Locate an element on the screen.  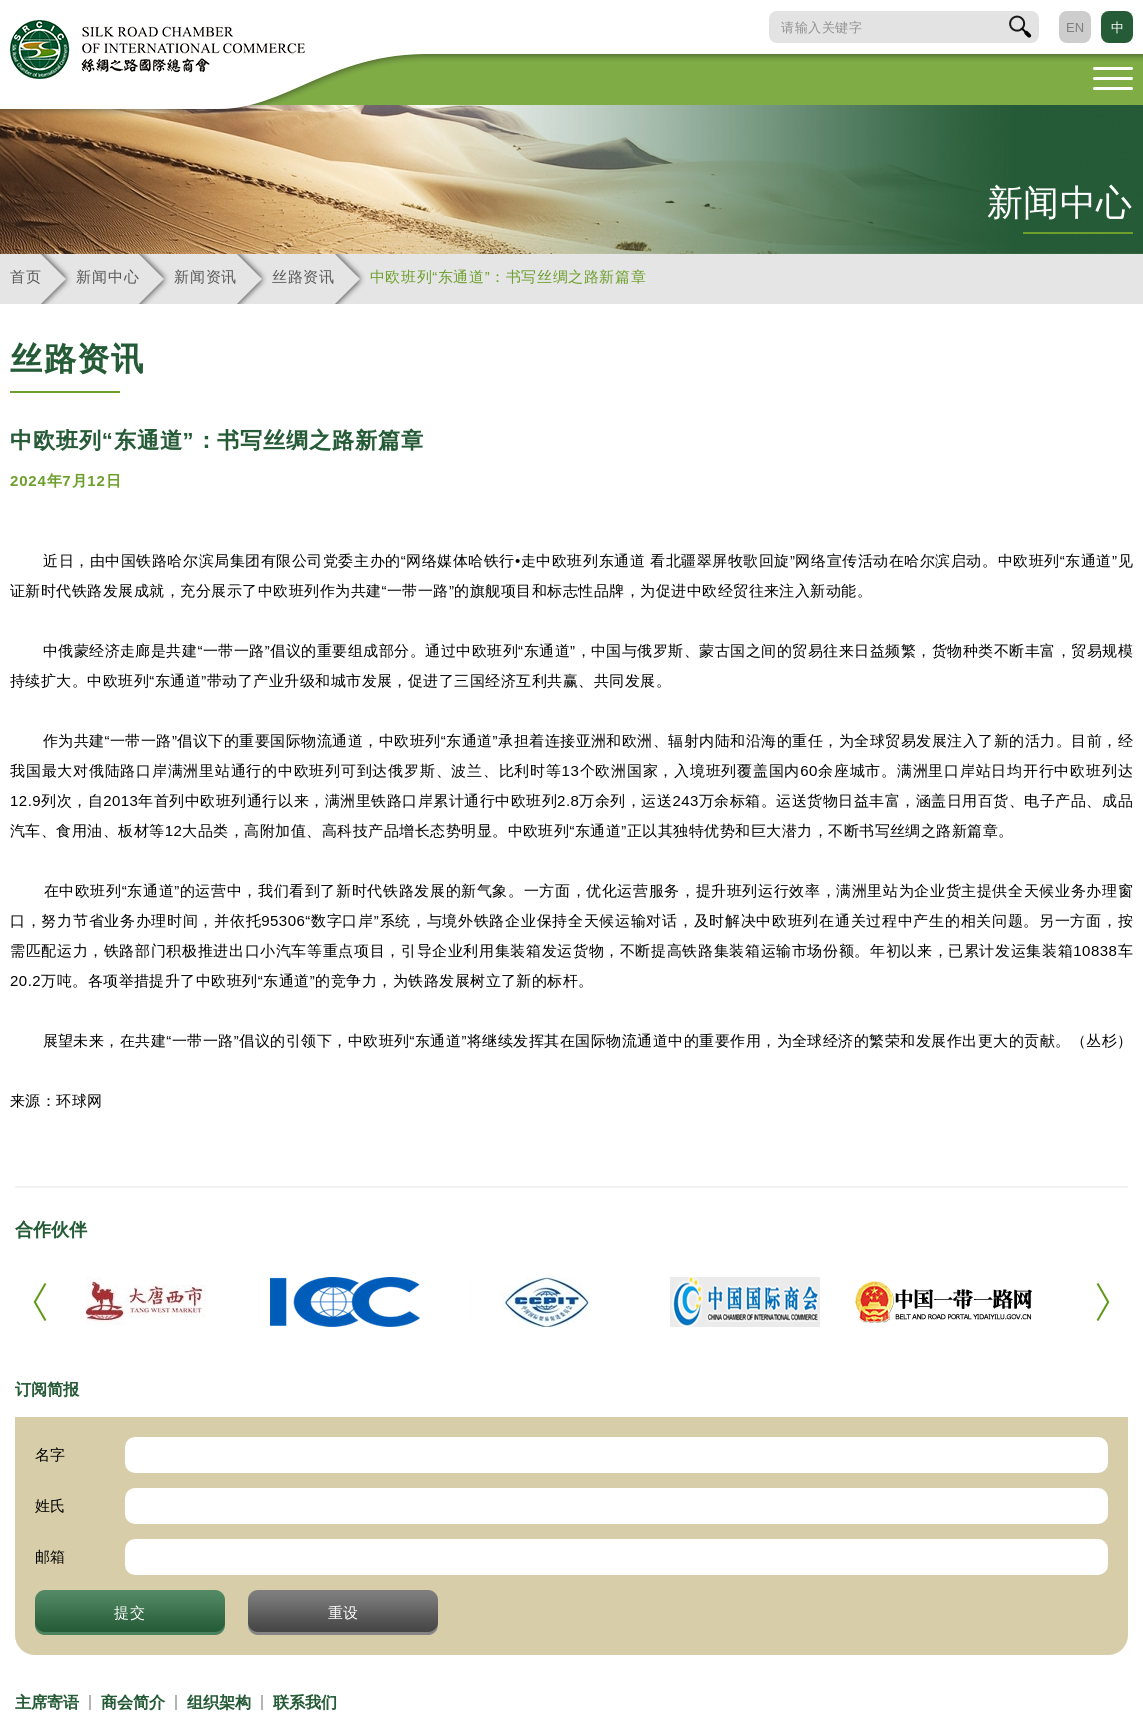
中欧班列“东通道”：书写丝绸之路新篇章 is located at coordinates (508, 276).